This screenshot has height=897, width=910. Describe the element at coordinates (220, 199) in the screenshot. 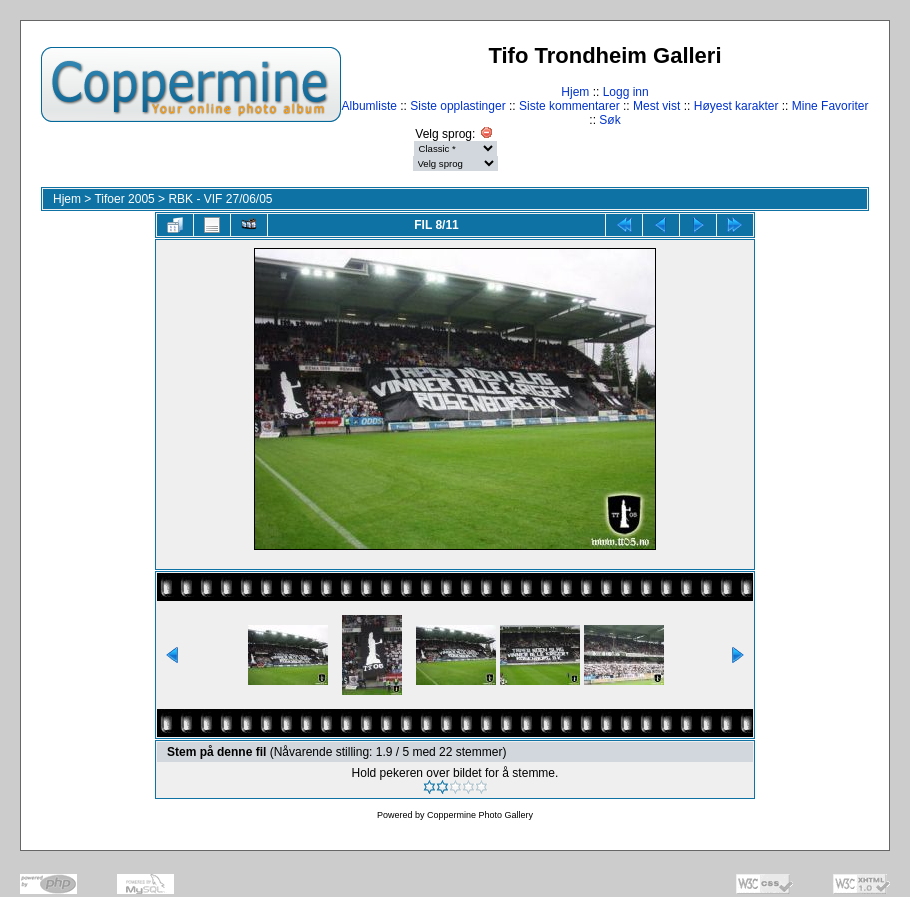

I see `RBK - VIF 27/06/05` at that location.